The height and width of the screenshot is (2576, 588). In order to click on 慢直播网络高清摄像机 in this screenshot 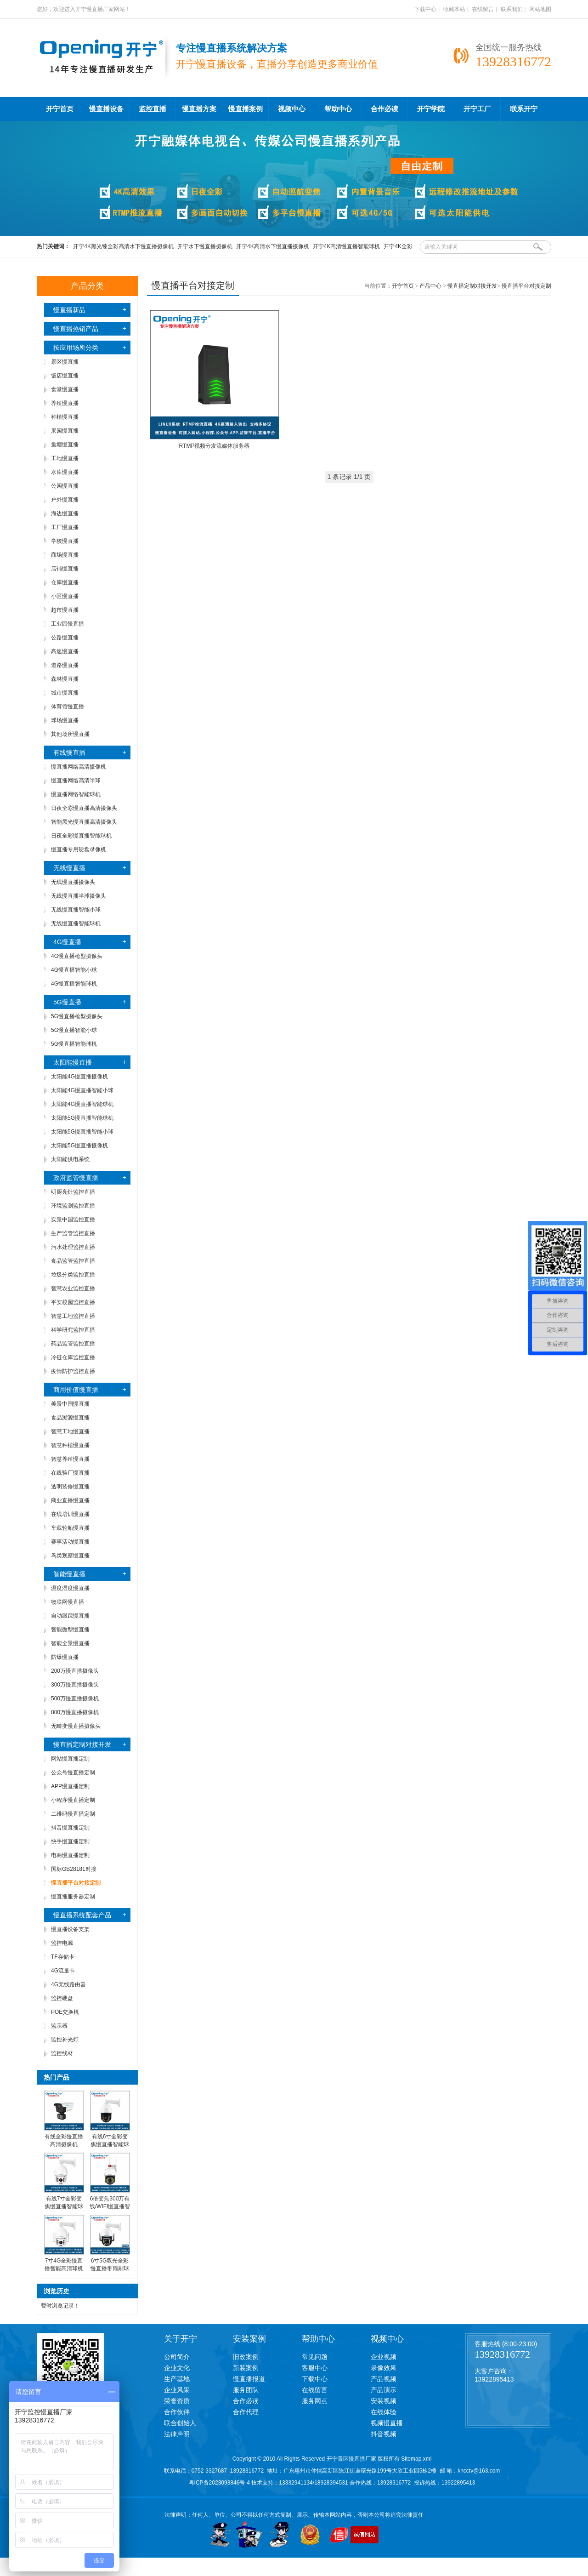, I will do `click(78, 767)`.